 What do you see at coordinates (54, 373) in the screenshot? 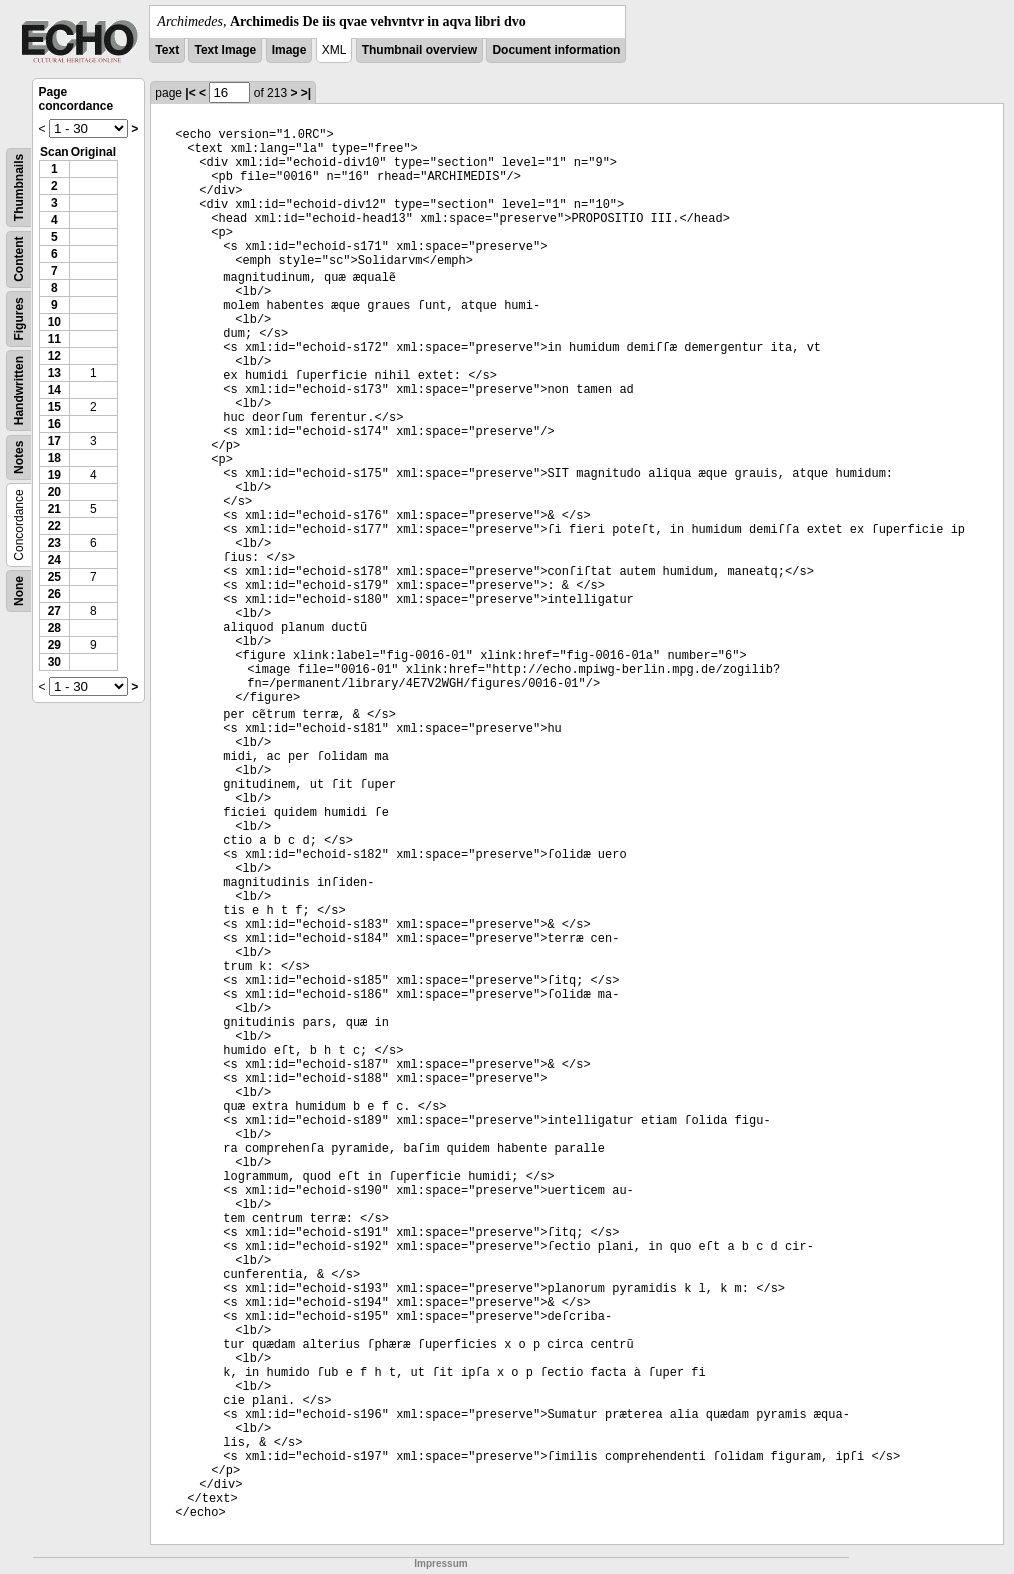
I see `13` at bounding box center [54, 373].